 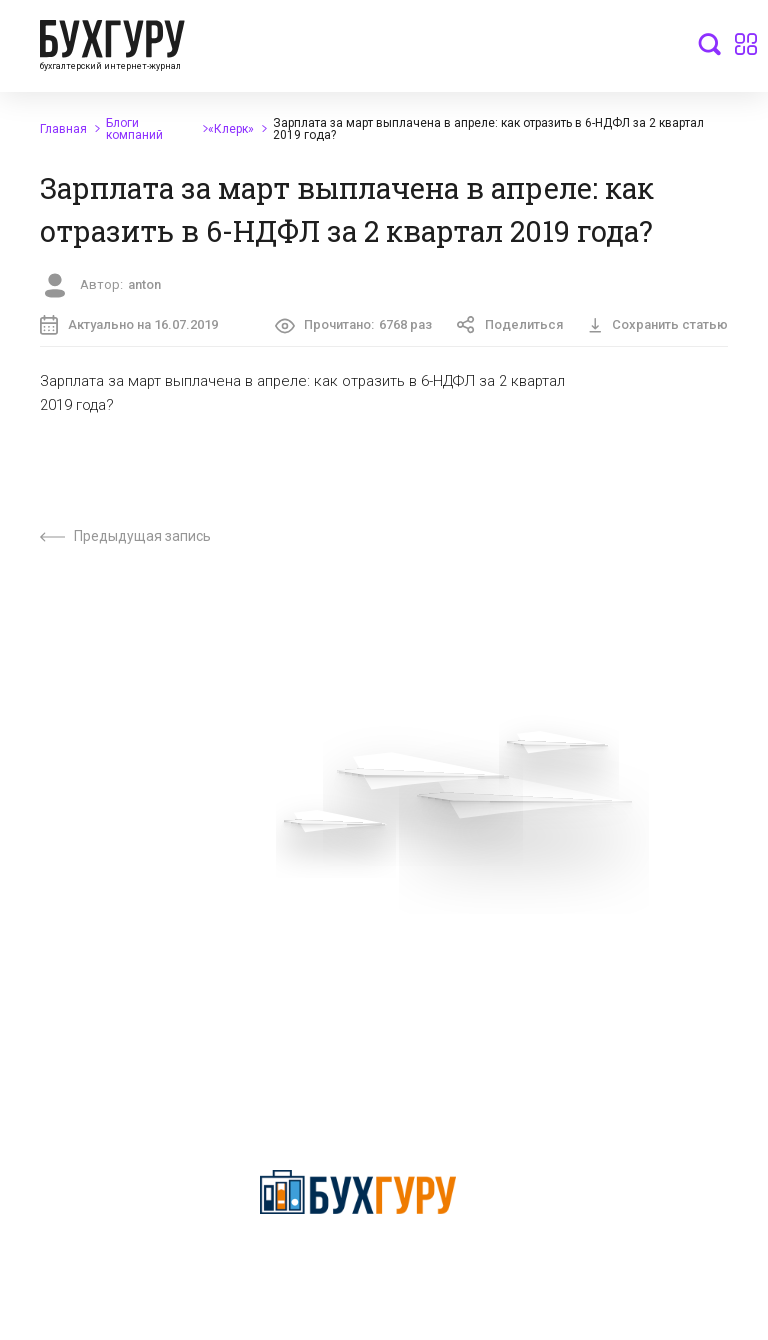 I want to click on anton, so click(x=144, y=284).